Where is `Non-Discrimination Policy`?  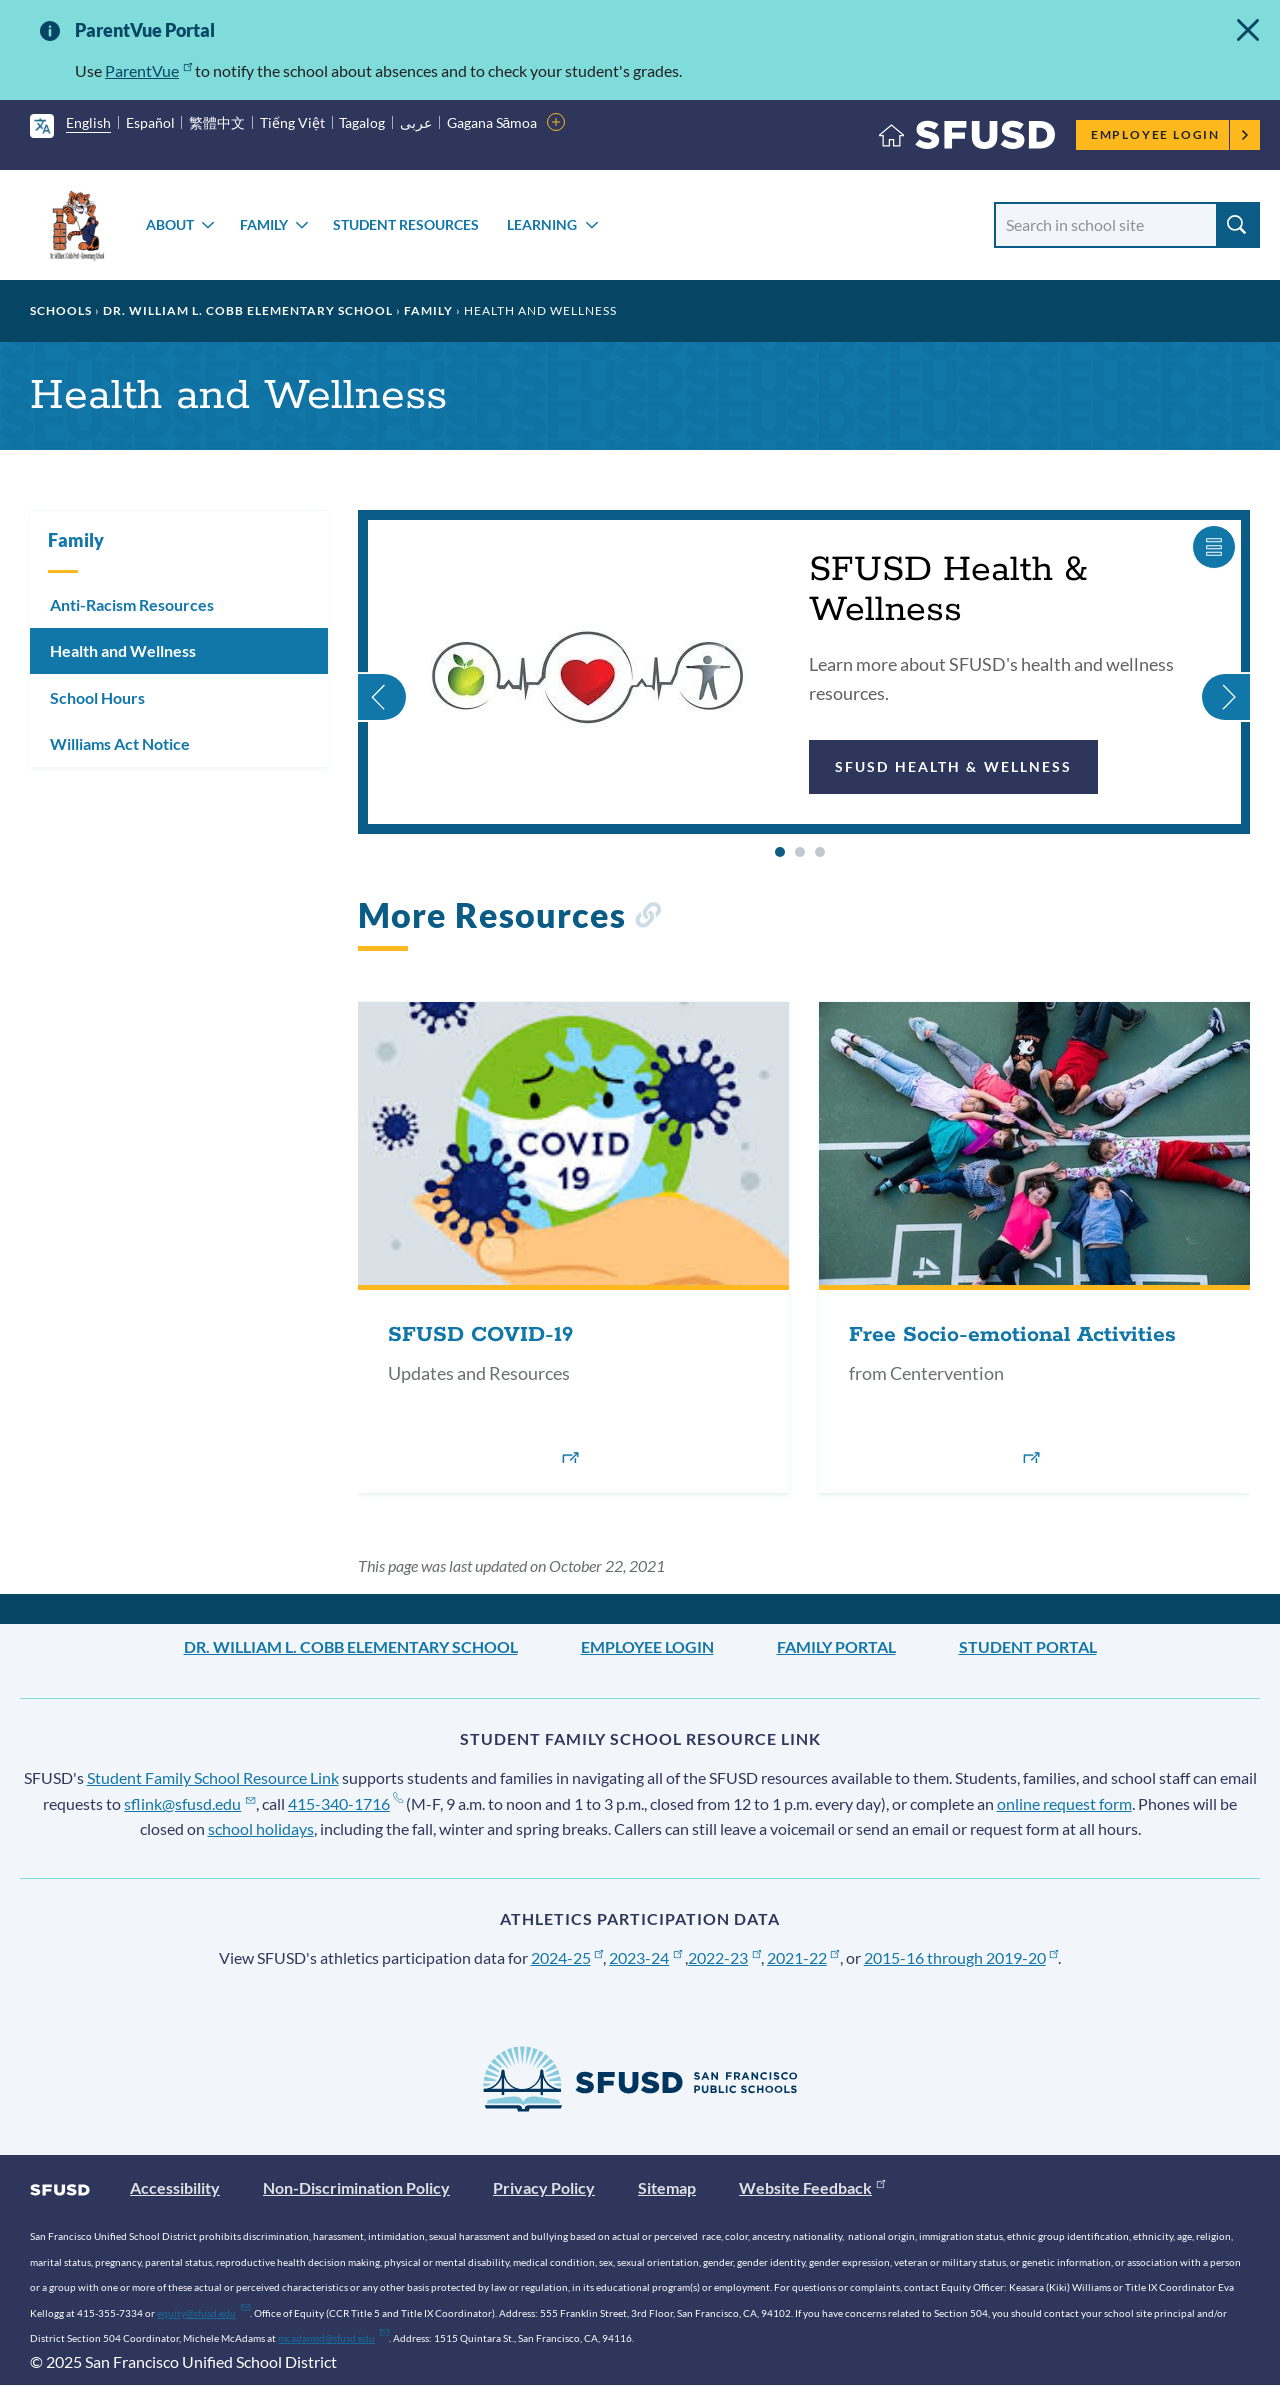
Non-Discrimination Policy is located at coordinates (356, 2187).